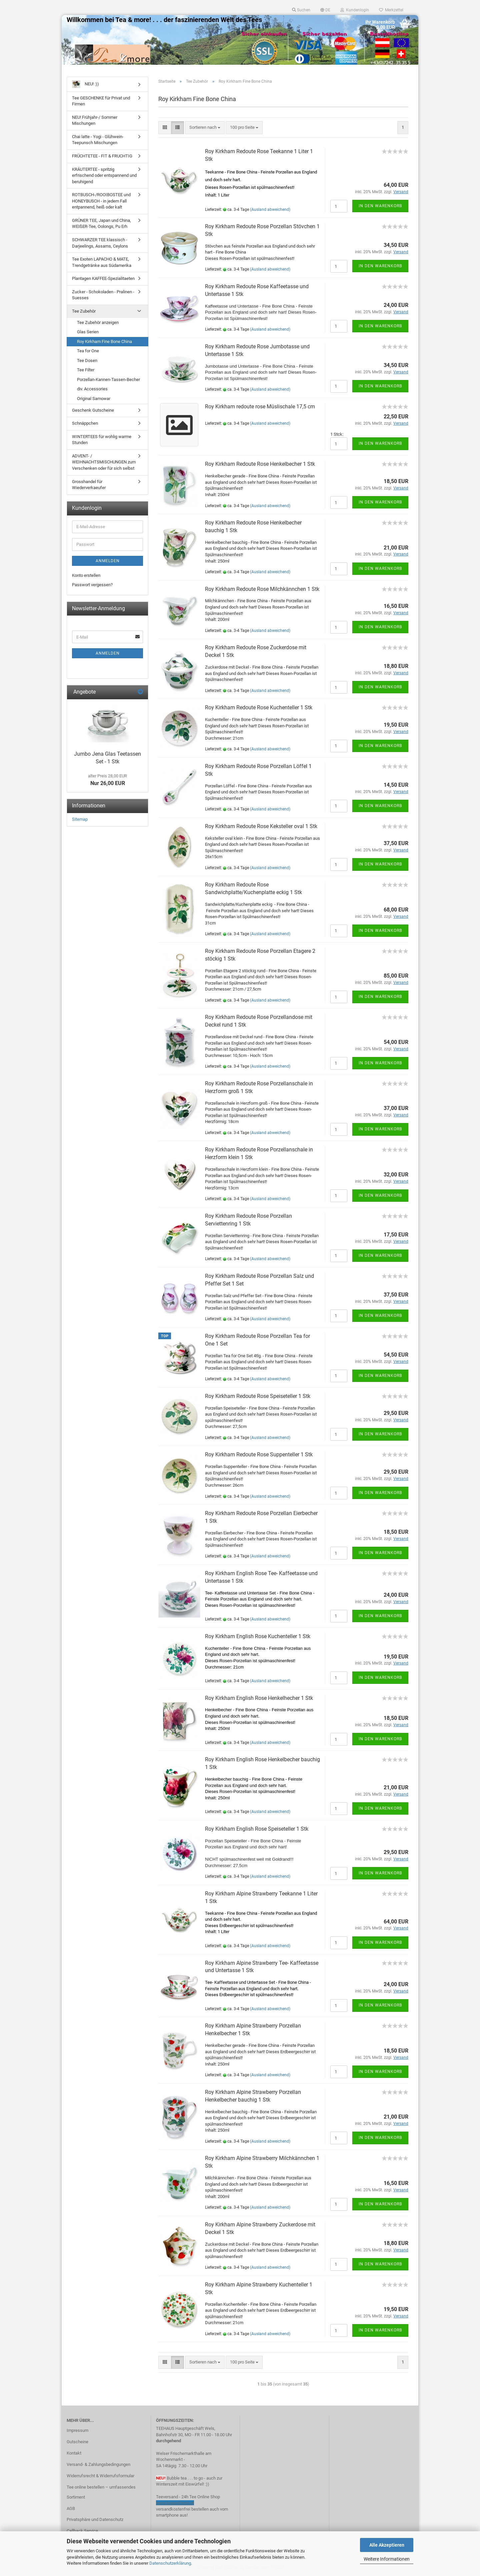 Image resolution: width=480 pixels, height=2576 pixels. I want to click on GRÜNER TEE, Japan und China, WEIßER-Tee, Oolongs, Pu Erh, so click(101, 223).